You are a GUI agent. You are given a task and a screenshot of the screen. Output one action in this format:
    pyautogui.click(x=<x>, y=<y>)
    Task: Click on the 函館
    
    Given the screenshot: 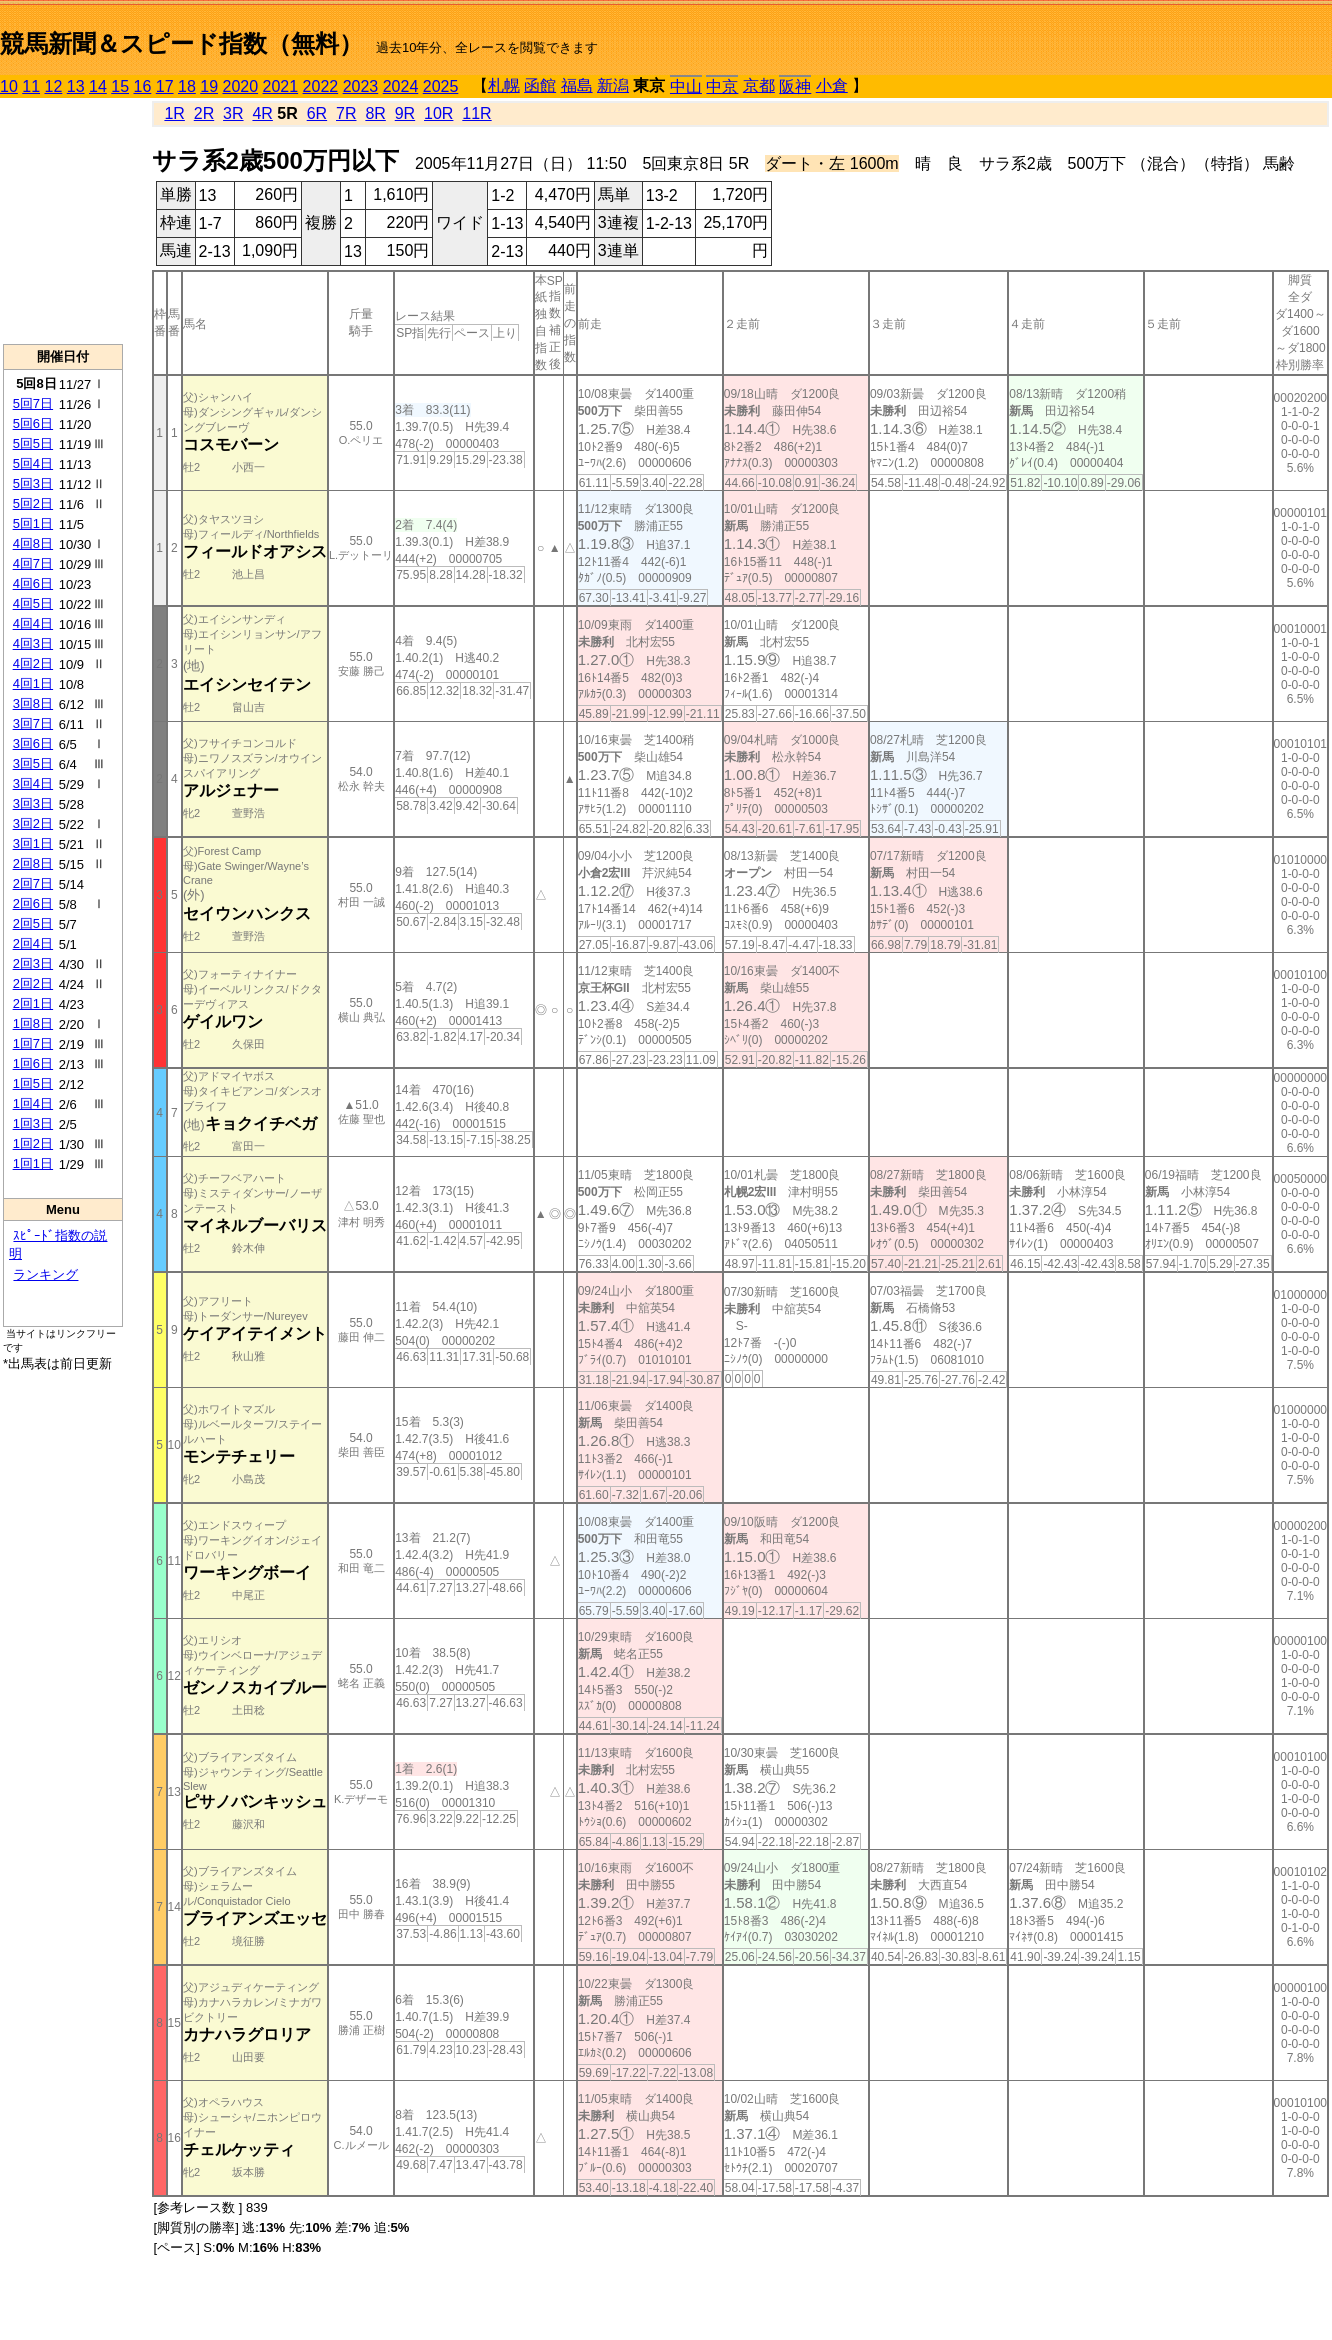 What is the action you would take?
    pyautogui.click(x=540, y=85)
    